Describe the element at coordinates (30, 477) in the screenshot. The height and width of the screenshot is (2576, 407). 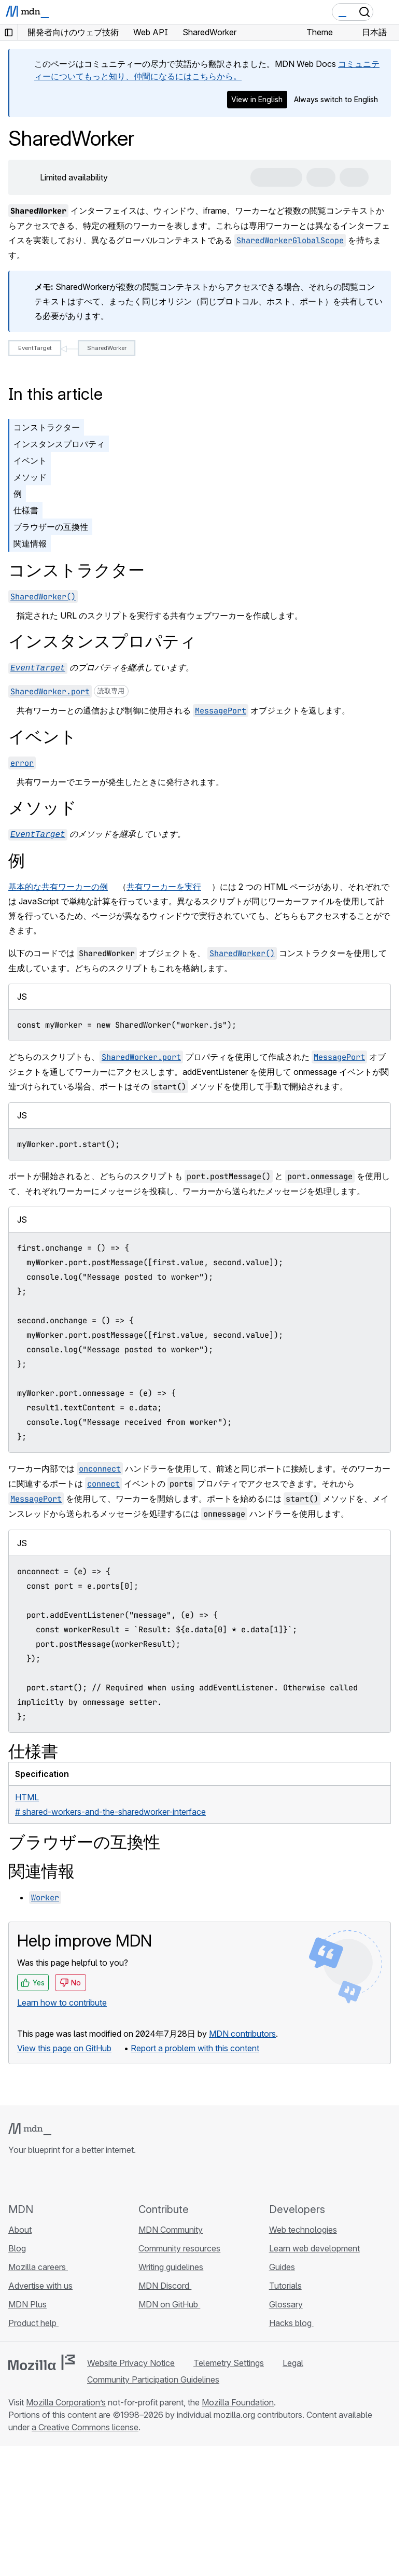
I see `メソッド` at that location.